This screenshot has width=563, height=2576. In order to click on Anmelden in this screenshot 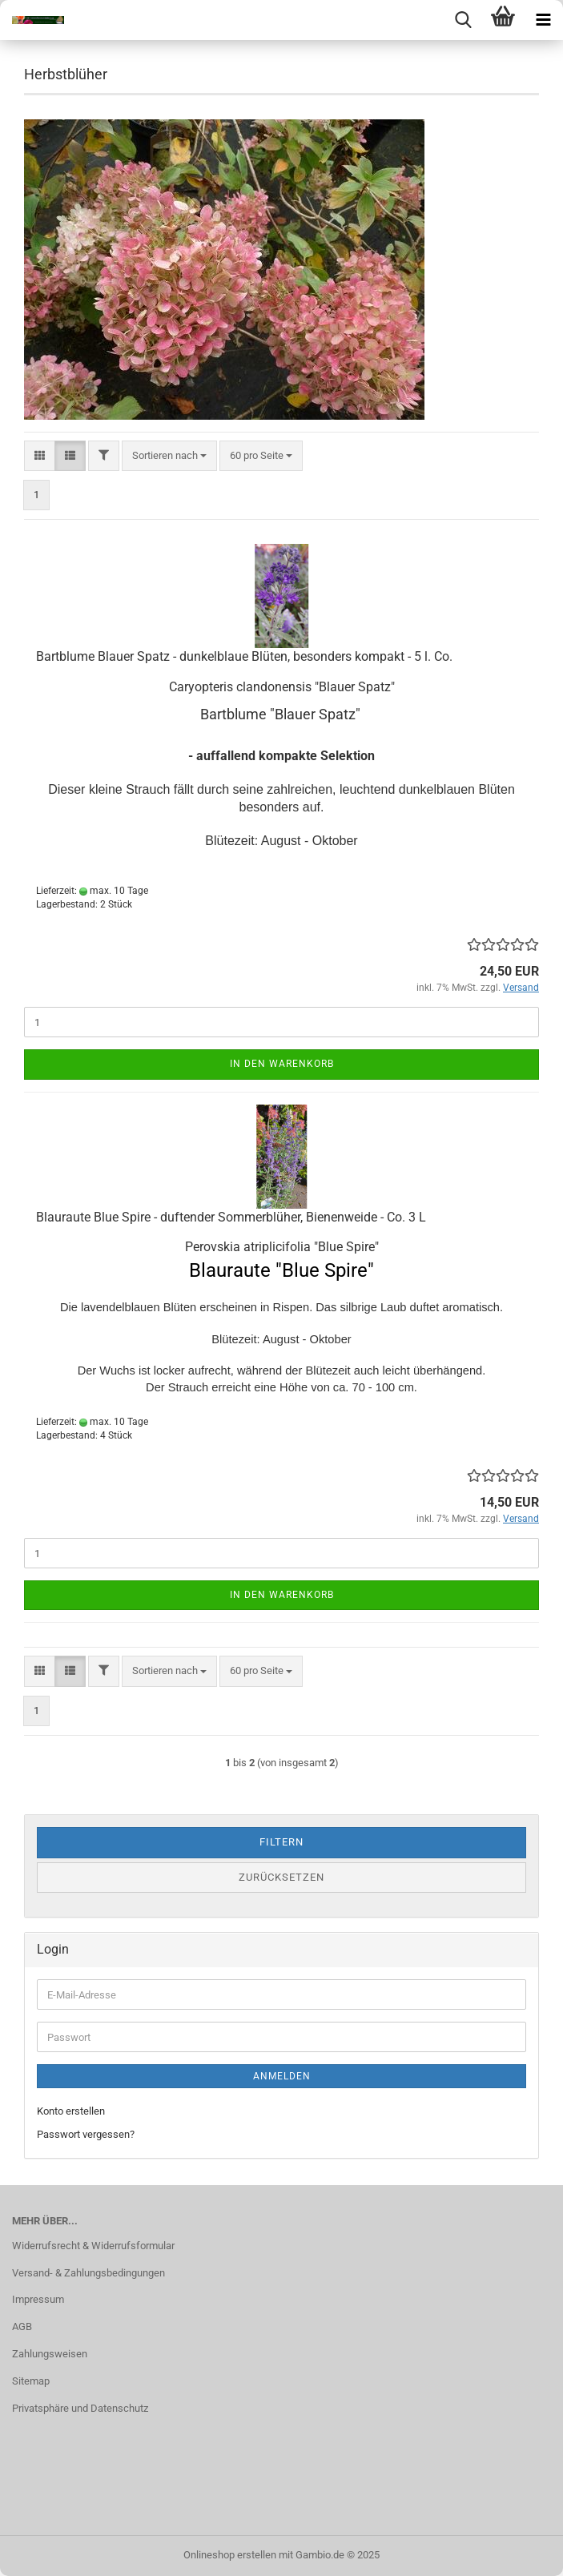, I will do `click(282, 2076)`.